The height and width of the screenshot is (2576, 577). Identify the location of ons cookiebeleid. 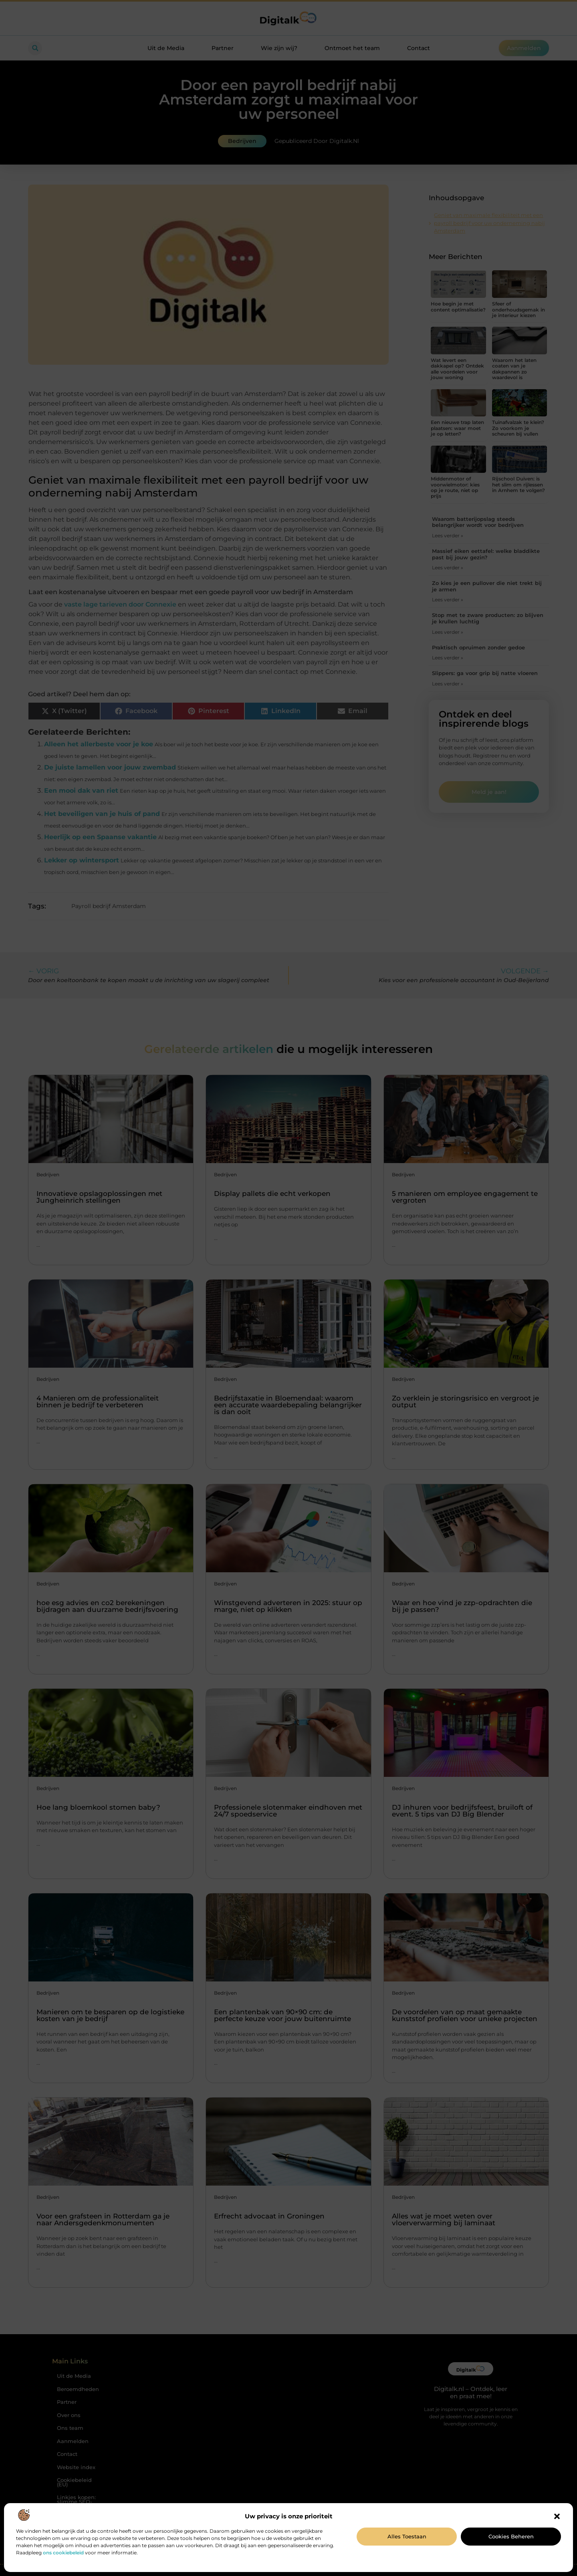
(63, 2553).